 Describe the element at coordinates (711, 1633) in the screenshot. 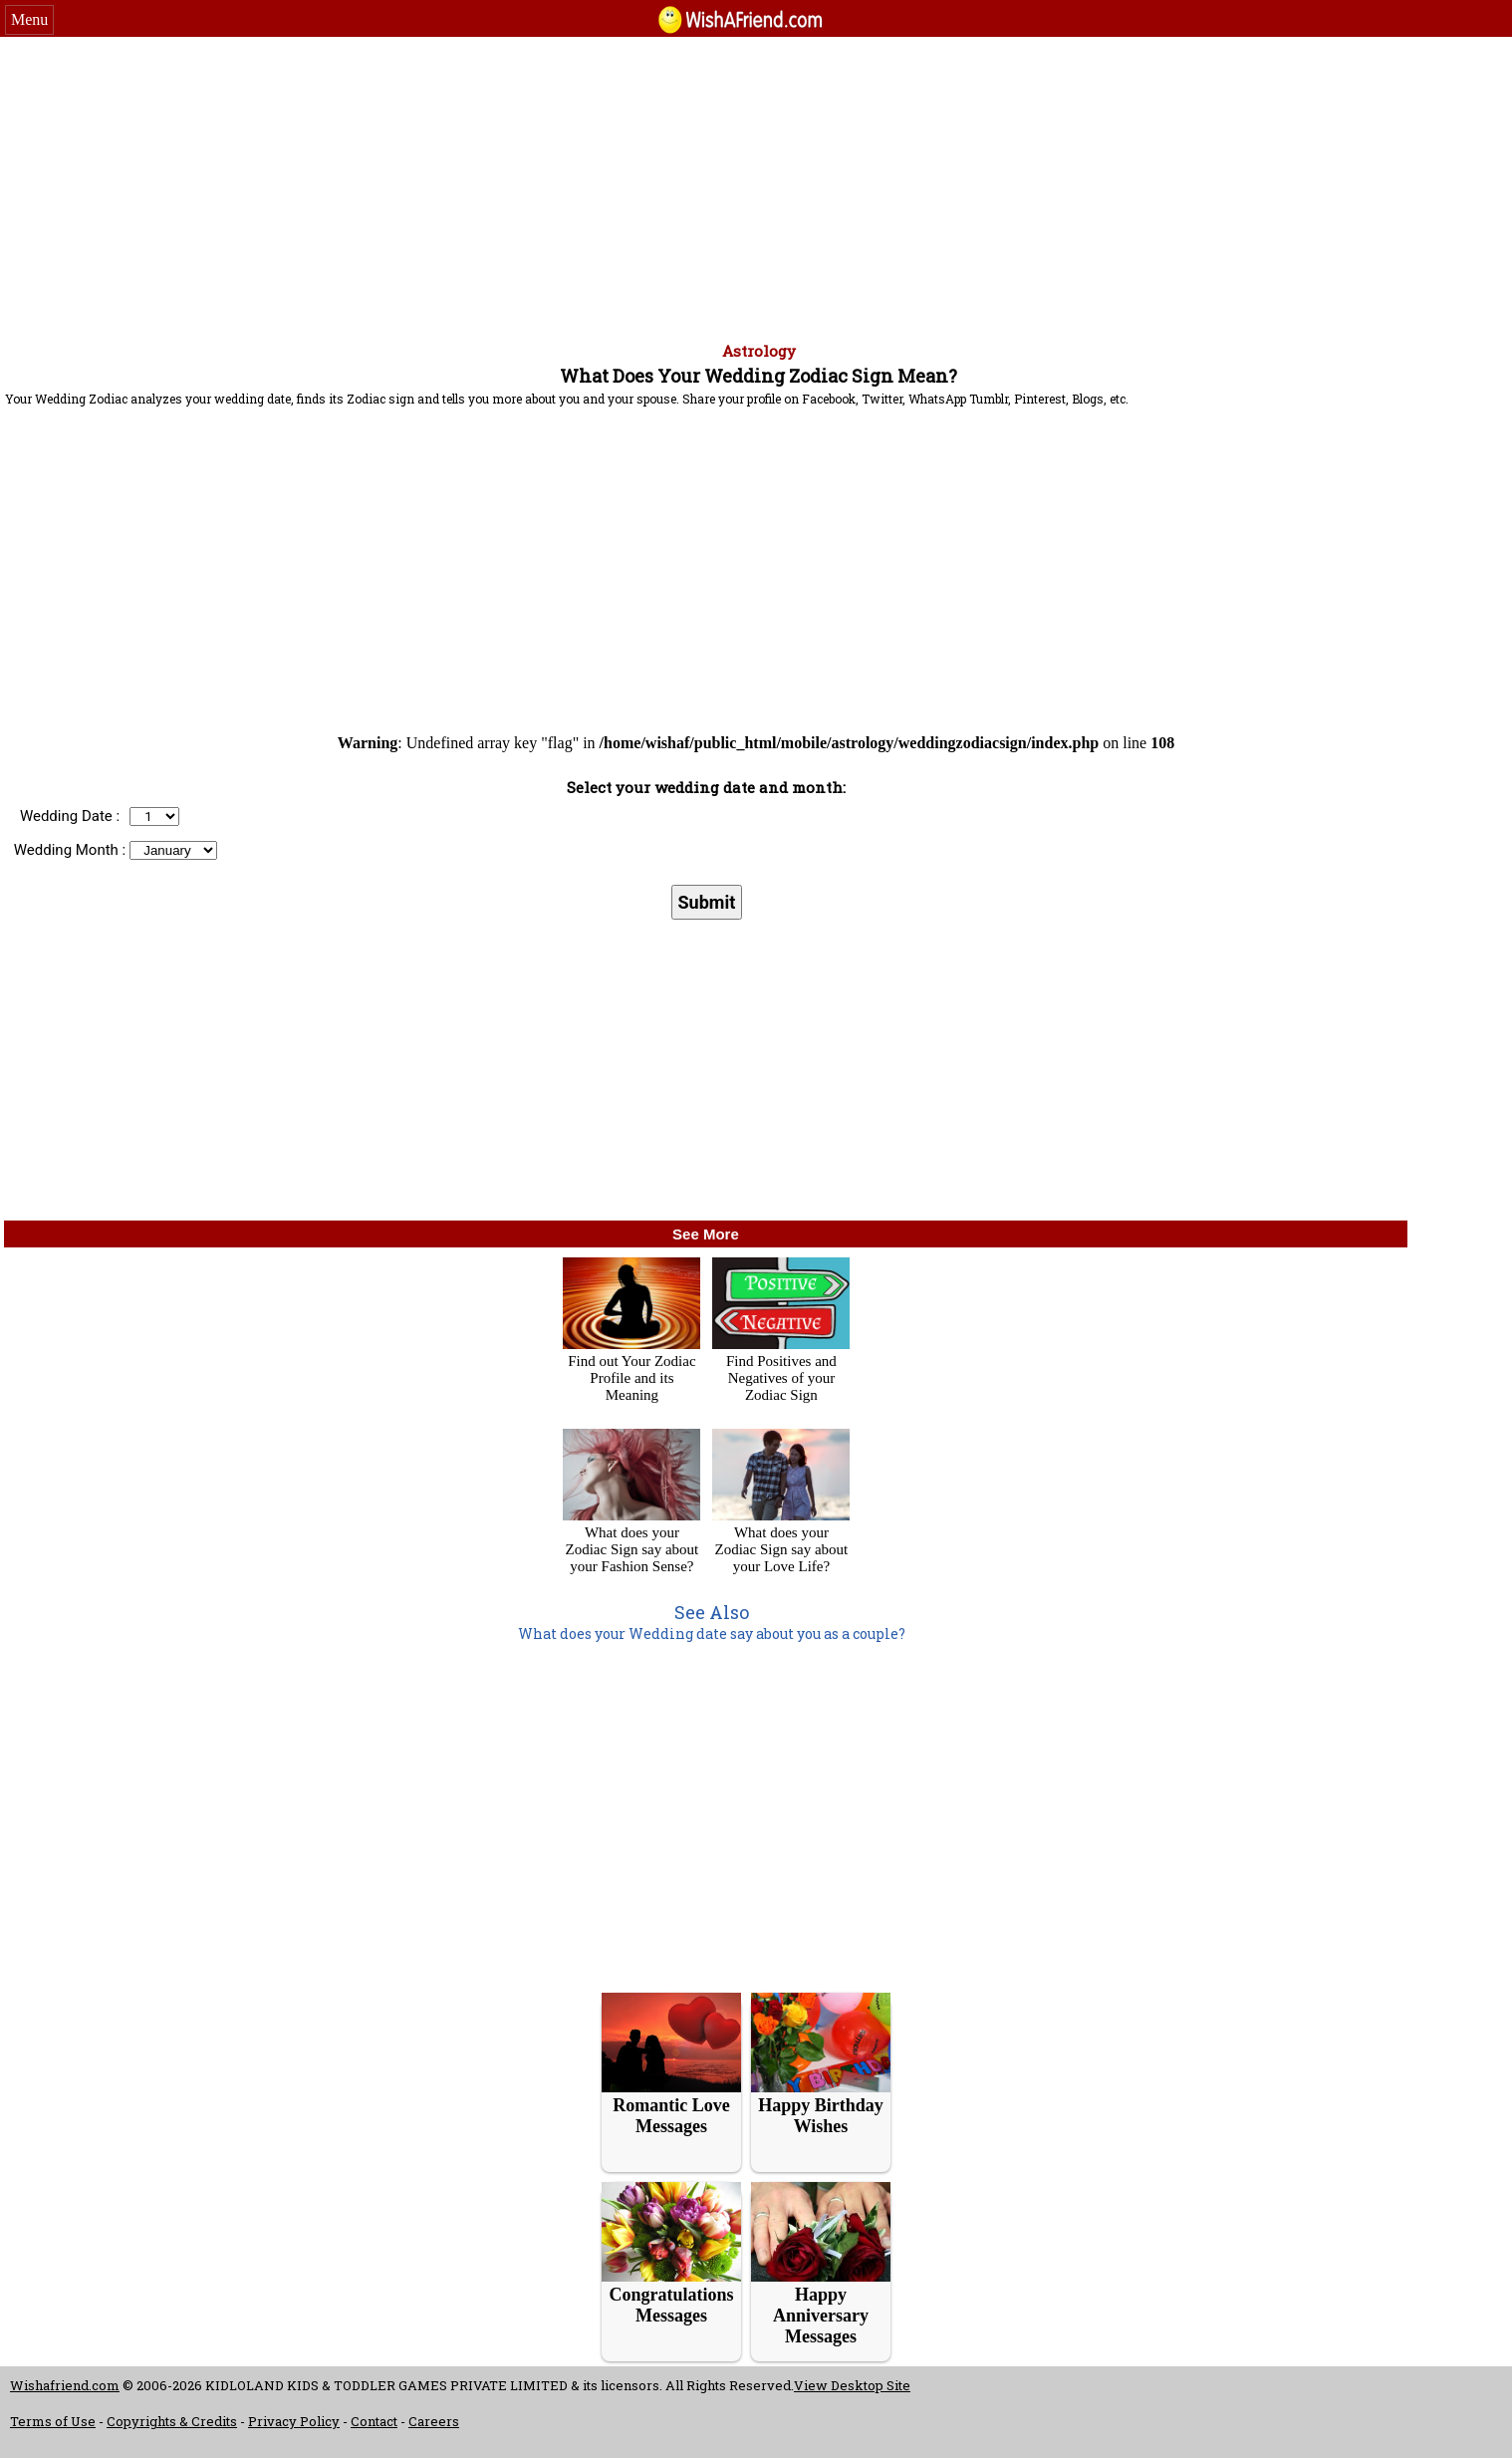

I see `What does your Wedding date say about you as a couple?` at that location.